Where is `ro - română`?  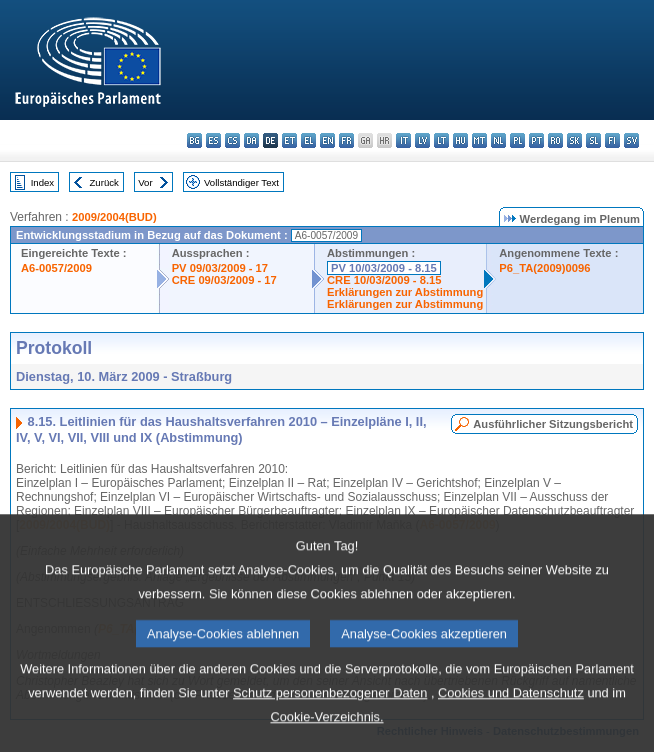 ro - română is located at coordinates (555, 140).